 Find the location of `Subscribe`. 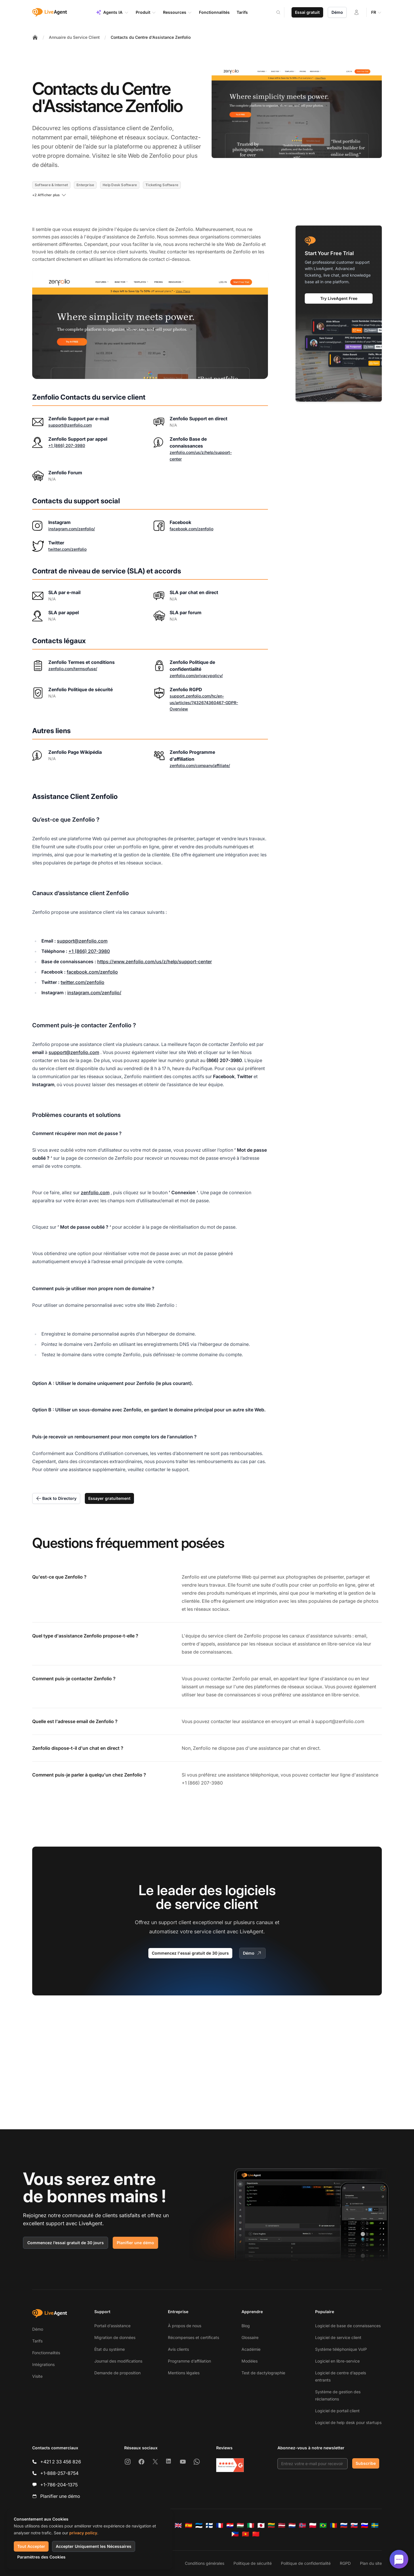

Subscribe is located at coordinates (366, 2463).